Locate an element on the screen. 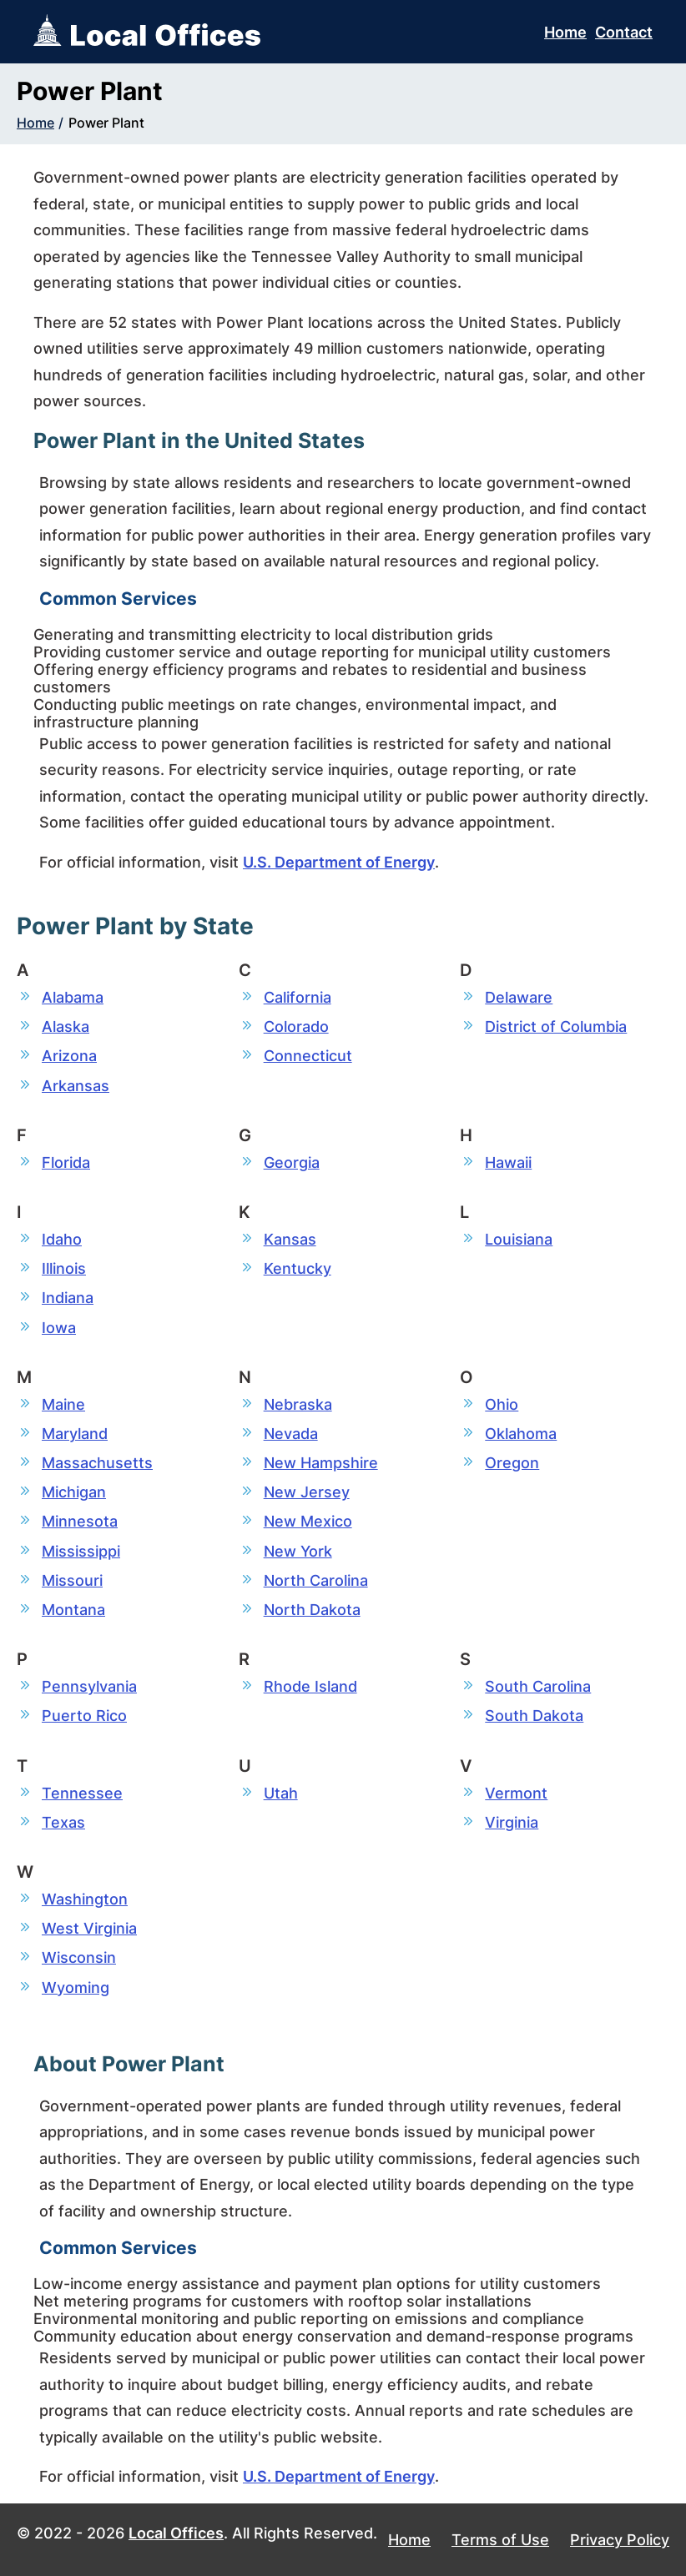 This screenshot has height=2576, width=686. District of Columbia is located at coordinates (556, 1026).